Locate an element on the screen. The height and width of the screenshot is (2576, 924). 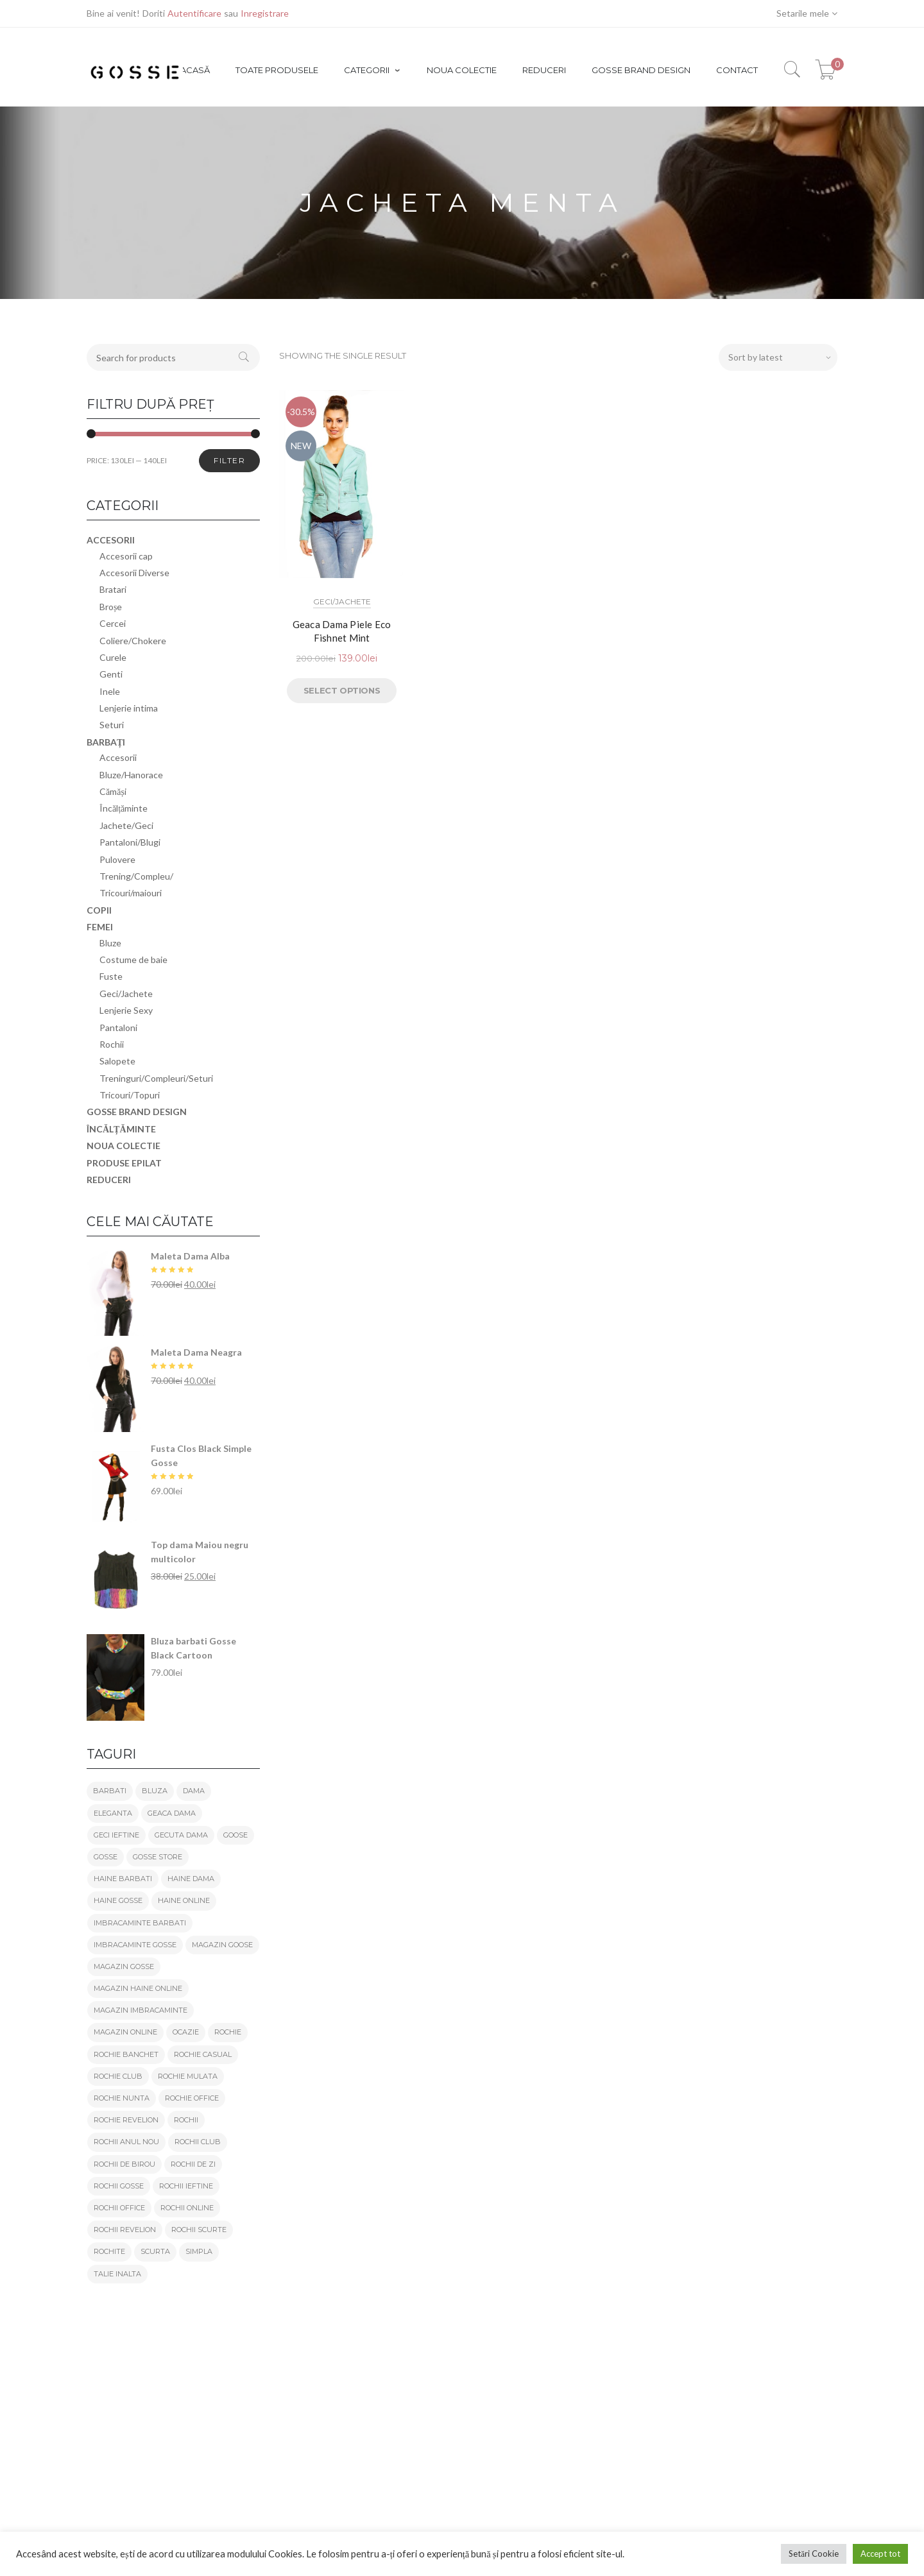
magazin goose [magazin goose (55 products)] is located at coordinates (222, 1944).